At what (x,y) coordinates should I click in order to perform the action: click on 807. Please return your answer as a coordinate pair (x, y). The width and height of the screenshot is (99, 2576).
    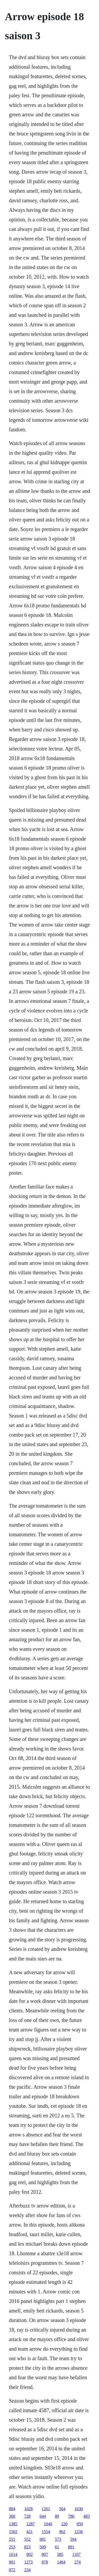
    Looking at the image, I should click on (45, 2554).